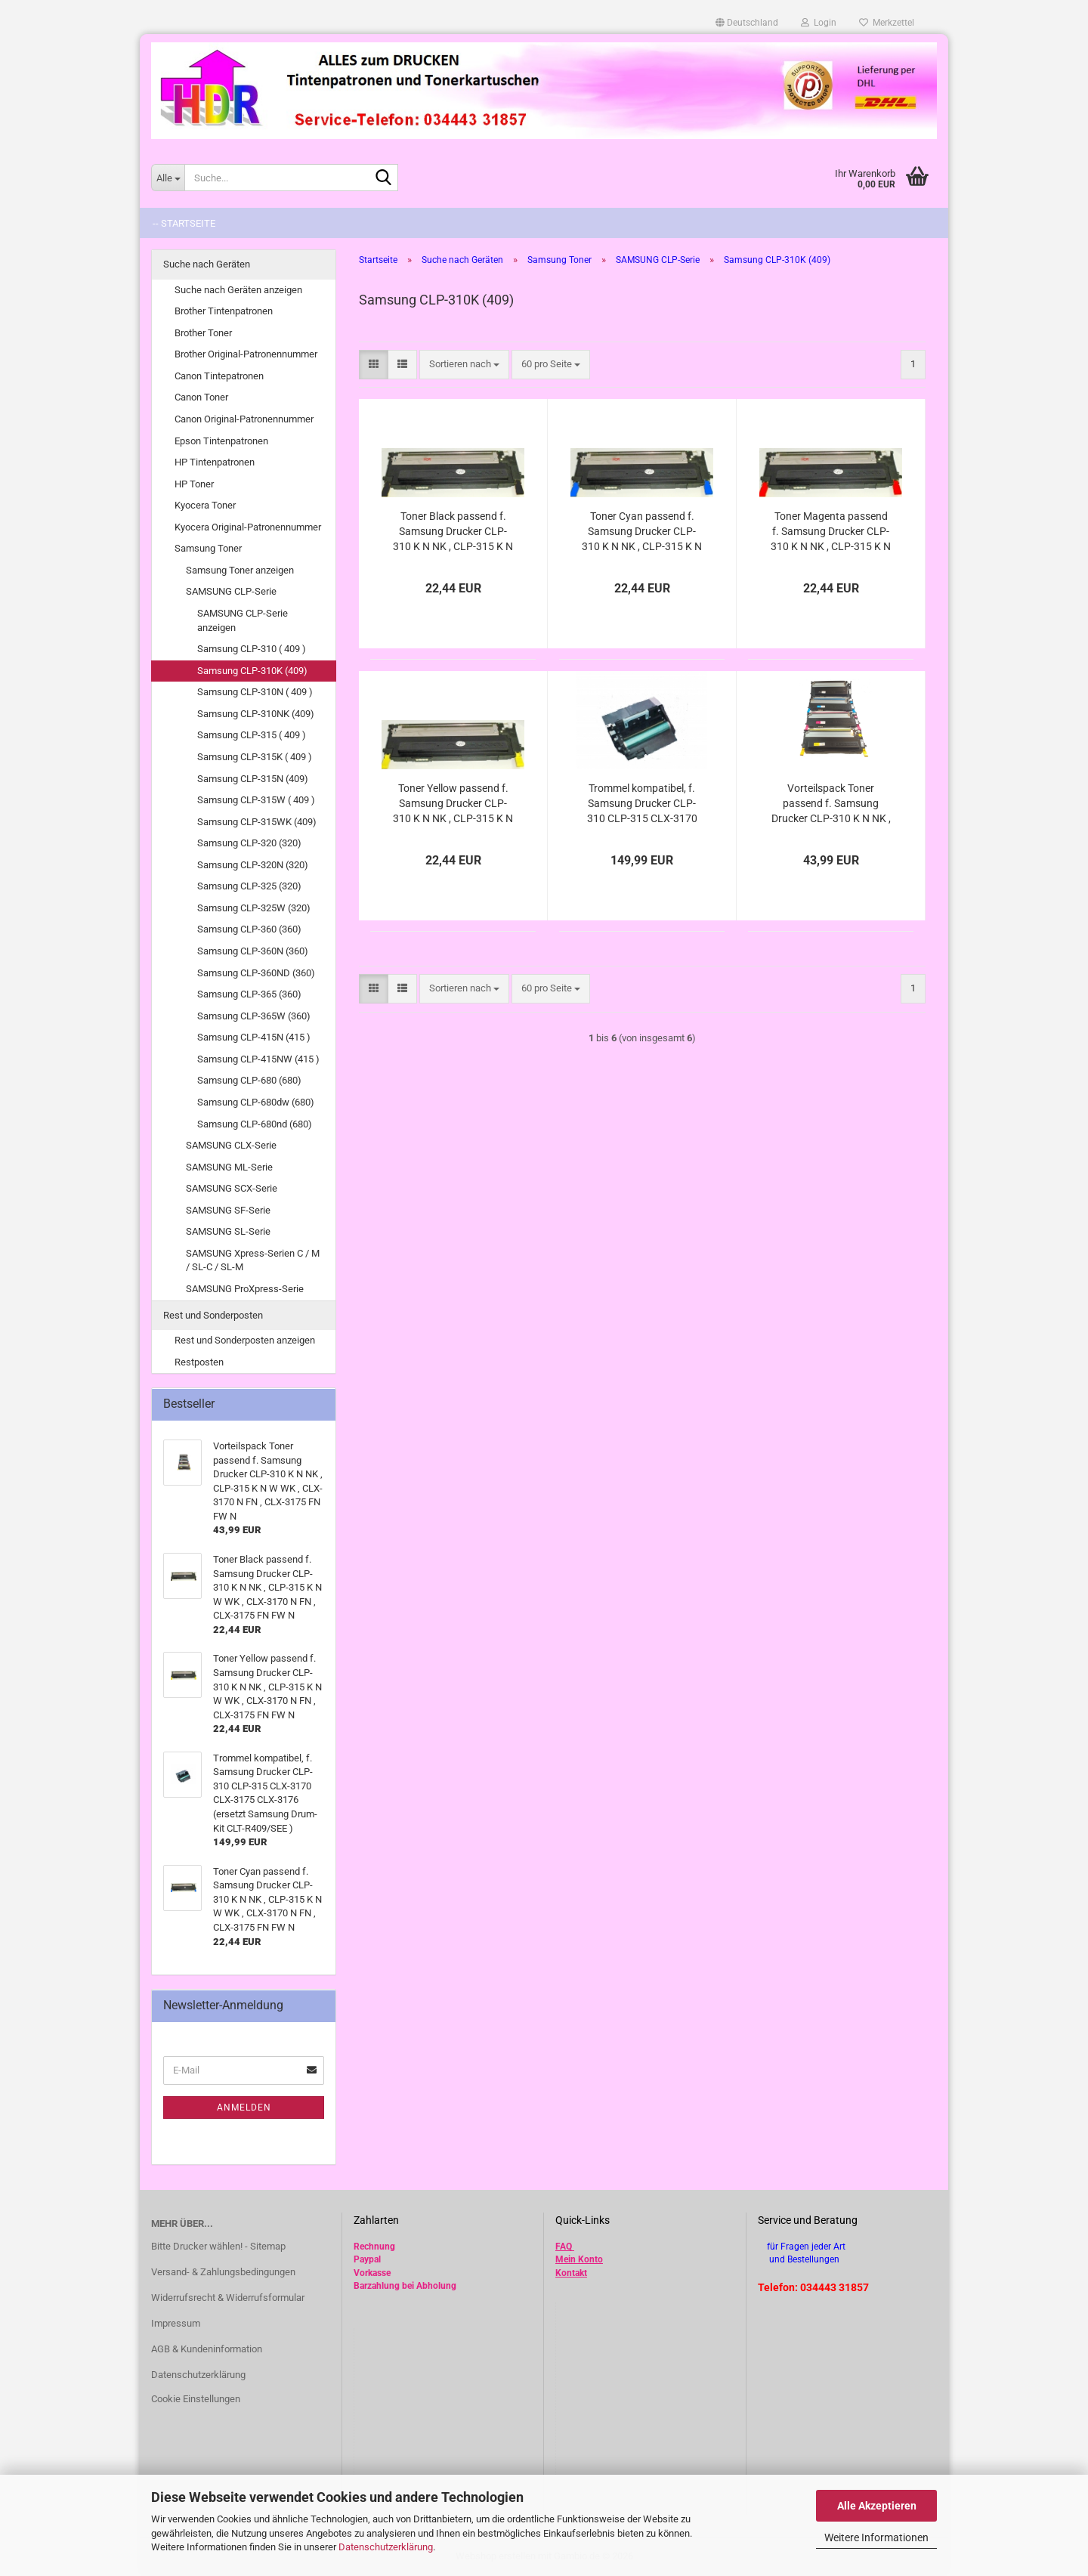 Image resolution: width=1088 pixels, height=2576 pixels. I want to click on Samsung CLP-320 (320), so click(249, 843).